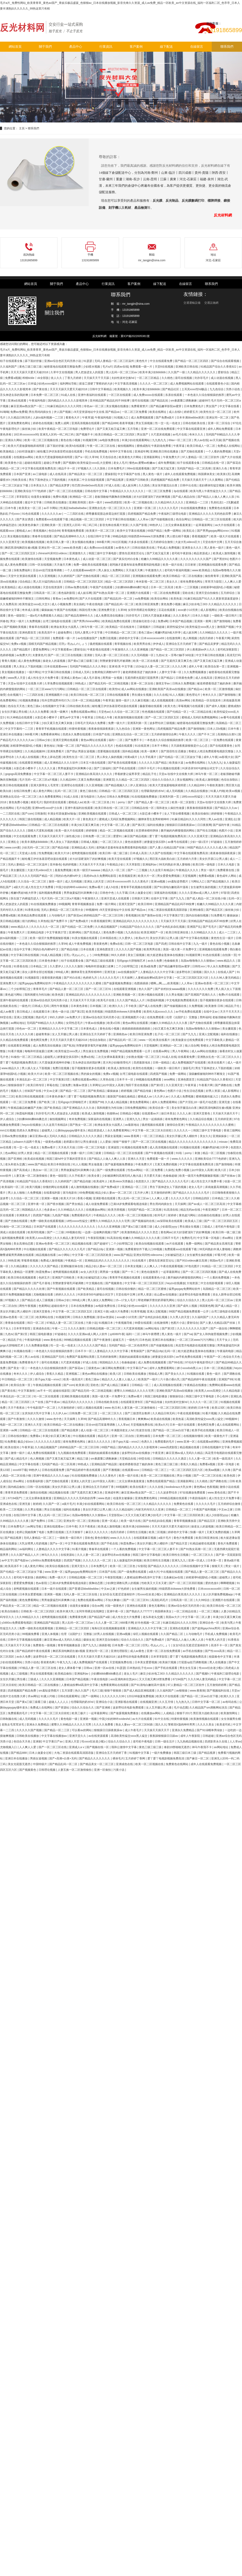 The height and width of the screenshot is (2576, 242). What do you see at coordinates (72, 819) in the screenshot?
I see `欧美大片一区` at bounding box center [72, 819].